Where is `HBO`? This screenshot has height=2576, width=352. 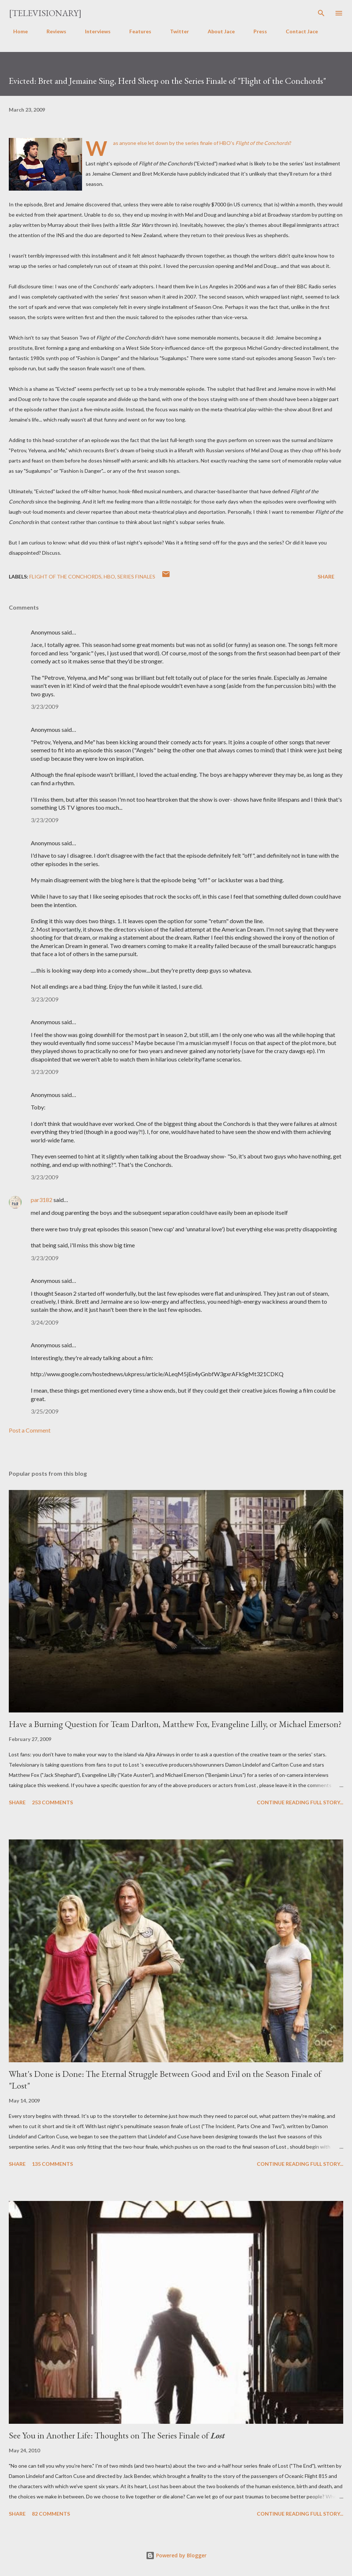
HBO is located at coordinates (109, 576).